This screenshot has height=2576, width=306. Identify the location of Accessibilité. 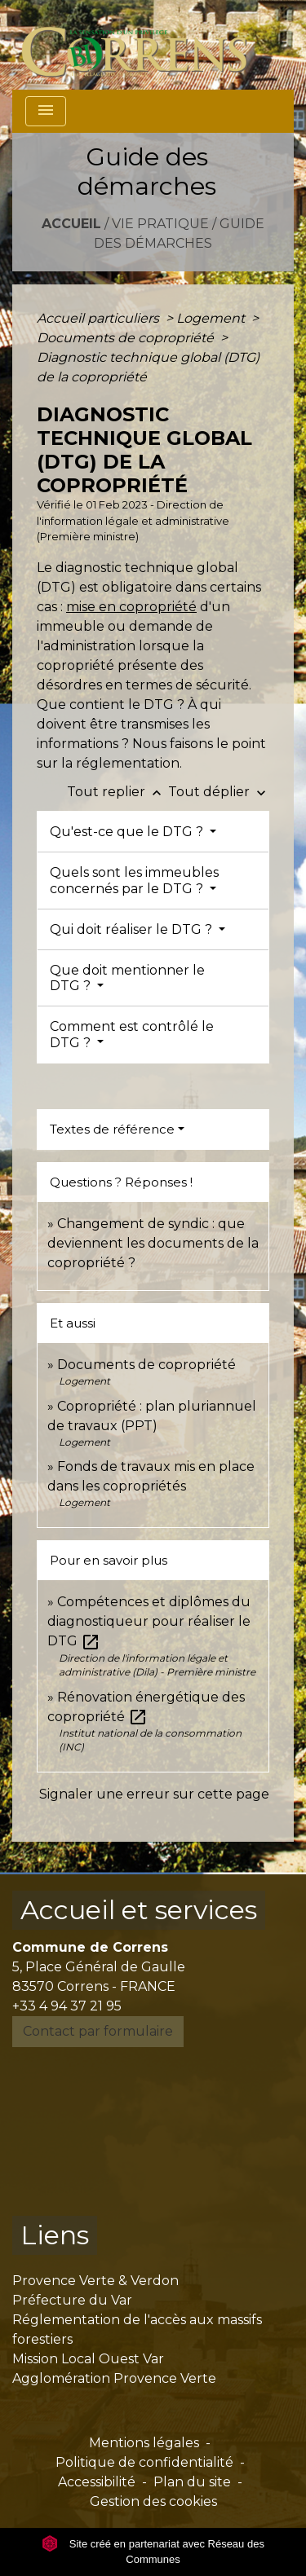
(96, 2482).